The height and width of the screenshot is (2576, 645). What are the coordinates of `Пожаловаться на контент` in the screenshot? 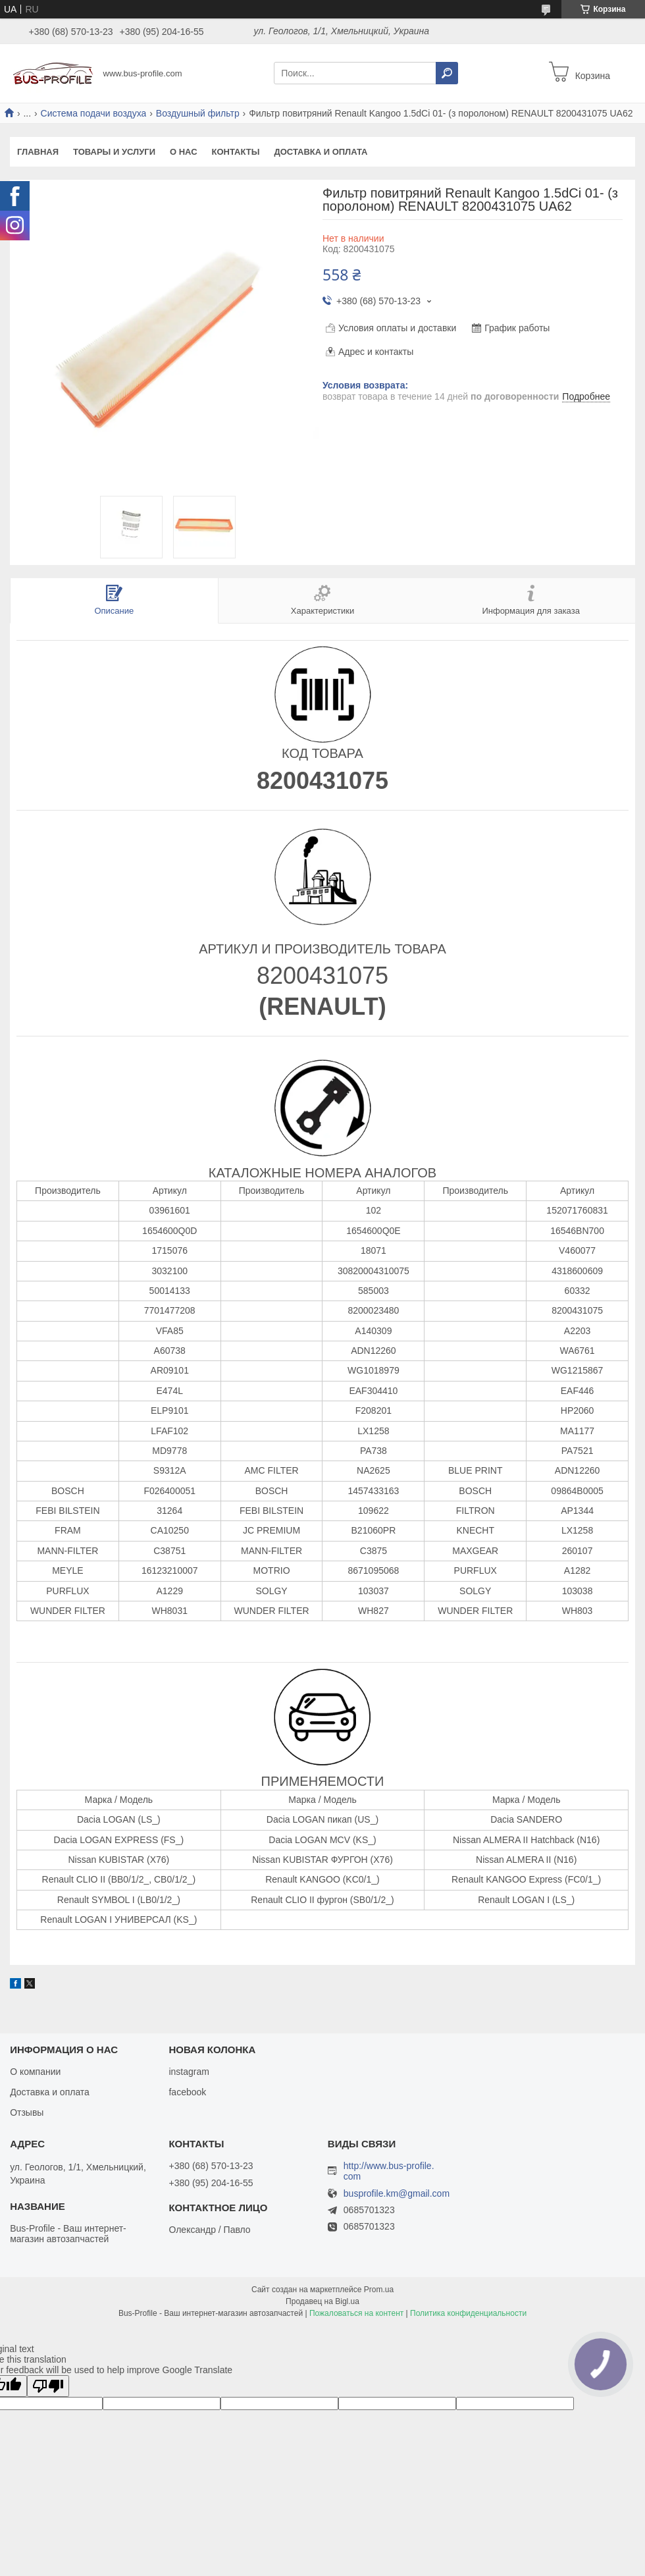 It's located at (356, 2313).